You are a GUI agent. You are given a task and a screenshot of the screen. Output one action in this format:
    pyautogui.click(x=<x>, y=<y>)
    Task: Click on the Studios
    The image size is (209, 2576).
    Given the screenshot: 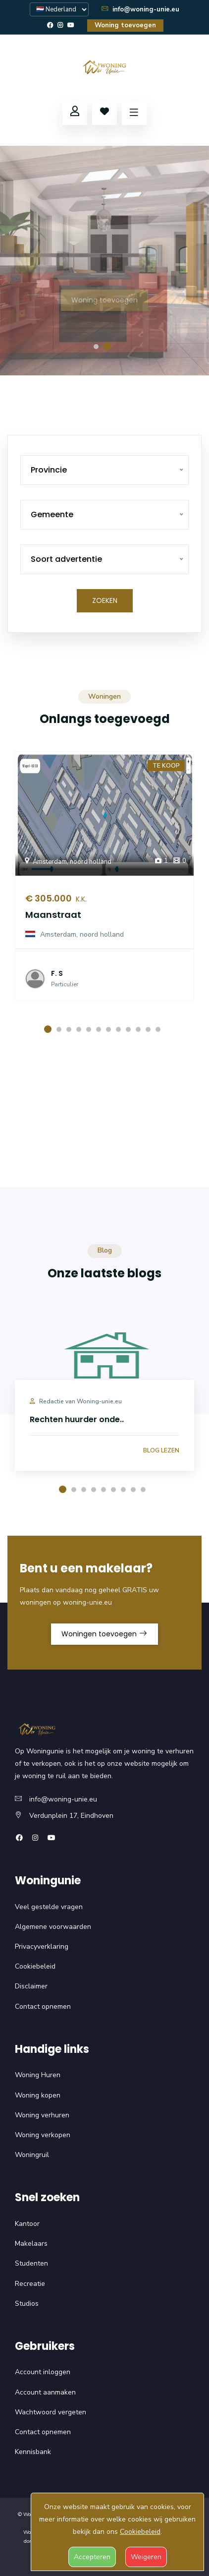 What is the action you would take?
    pyautogui.click(x=27, y=2303)
    